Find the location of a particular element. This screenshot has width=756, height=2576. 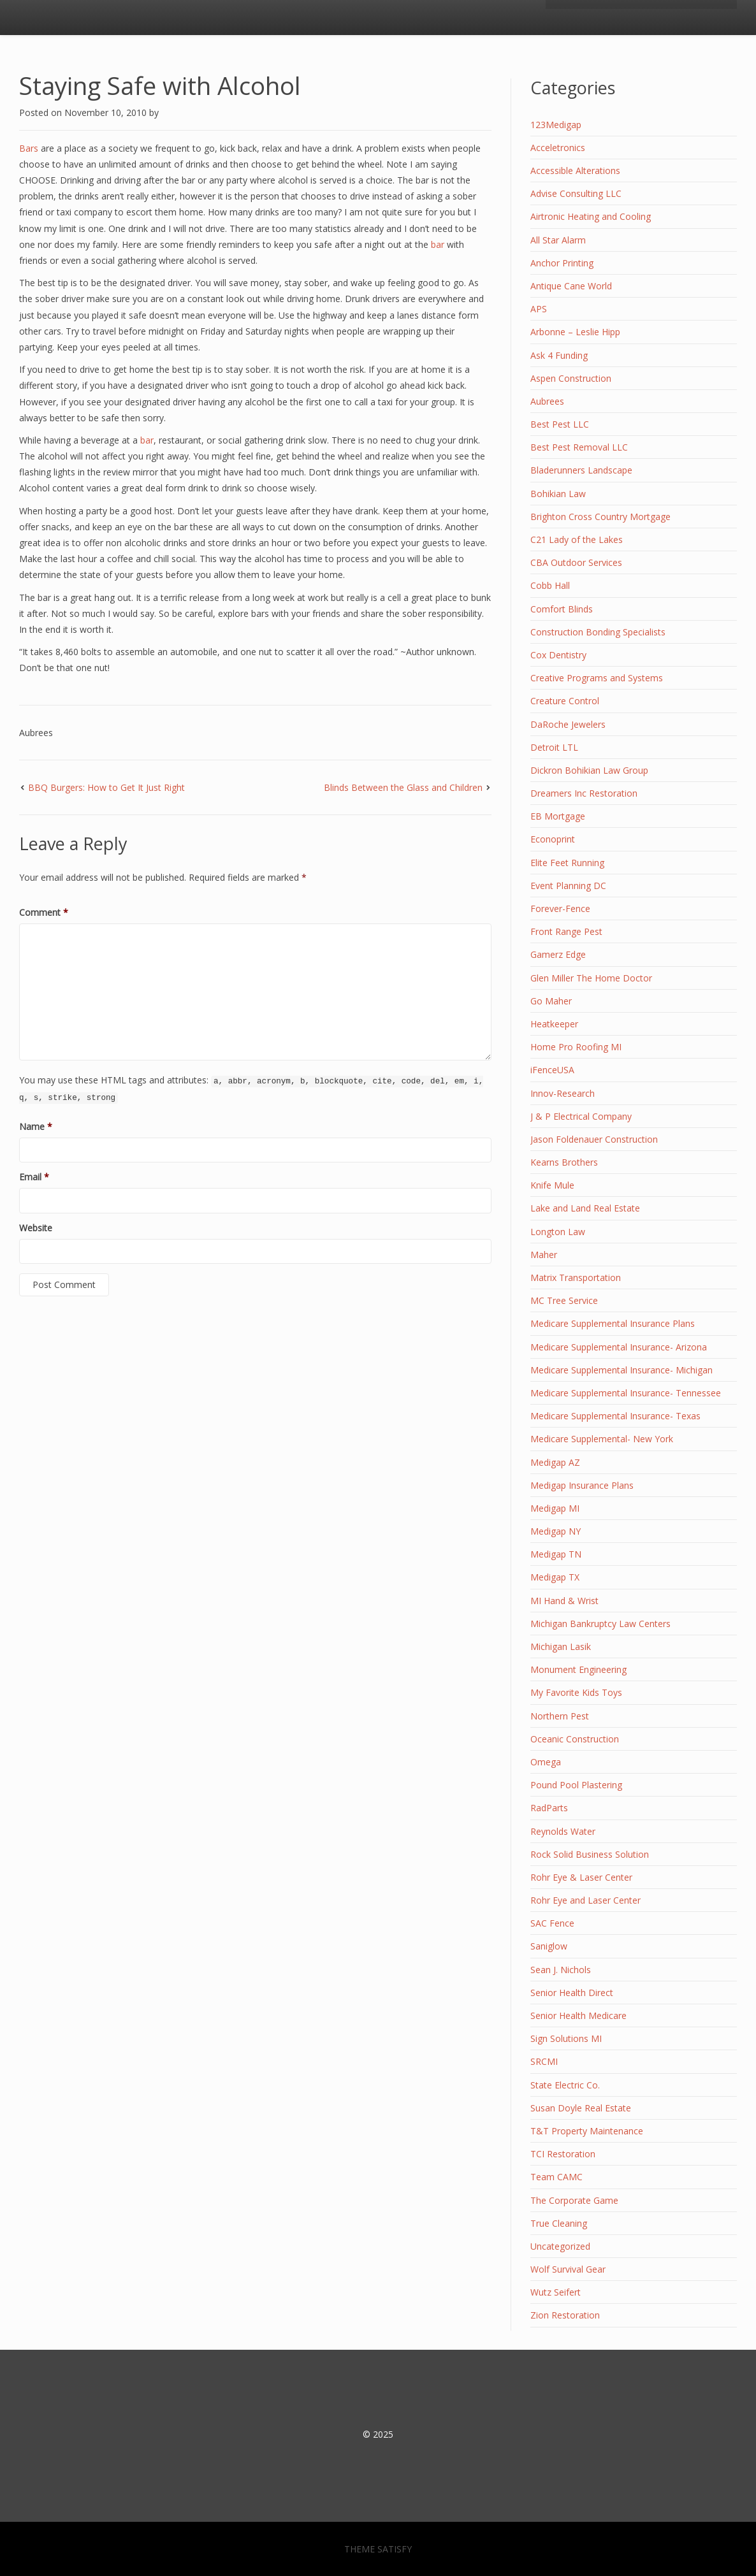

Bohikian Law is located at coordinates (558, 494).